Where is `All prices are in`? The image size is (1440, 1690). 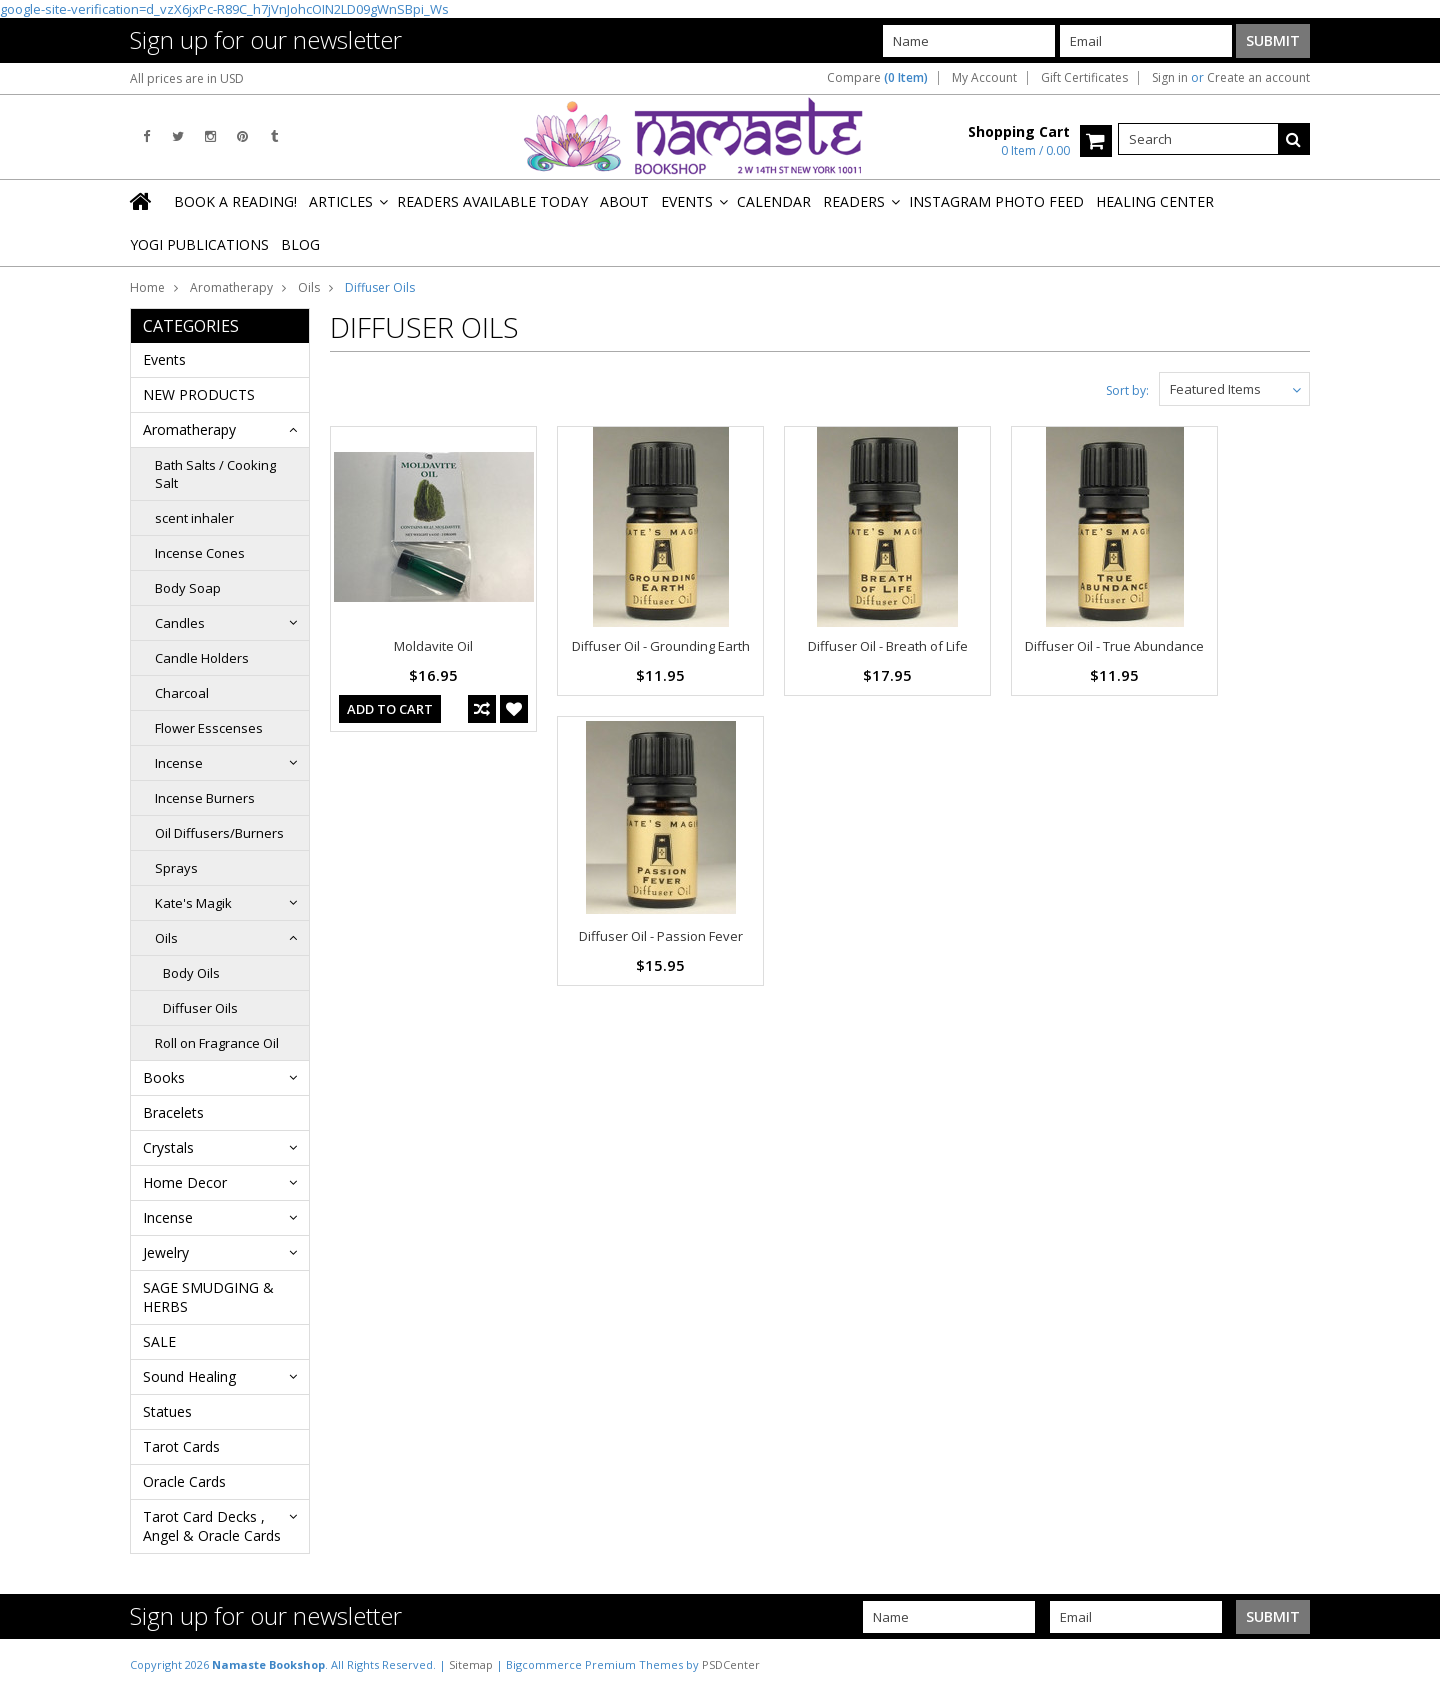
All prices are in is located at coordinates (187, 78).